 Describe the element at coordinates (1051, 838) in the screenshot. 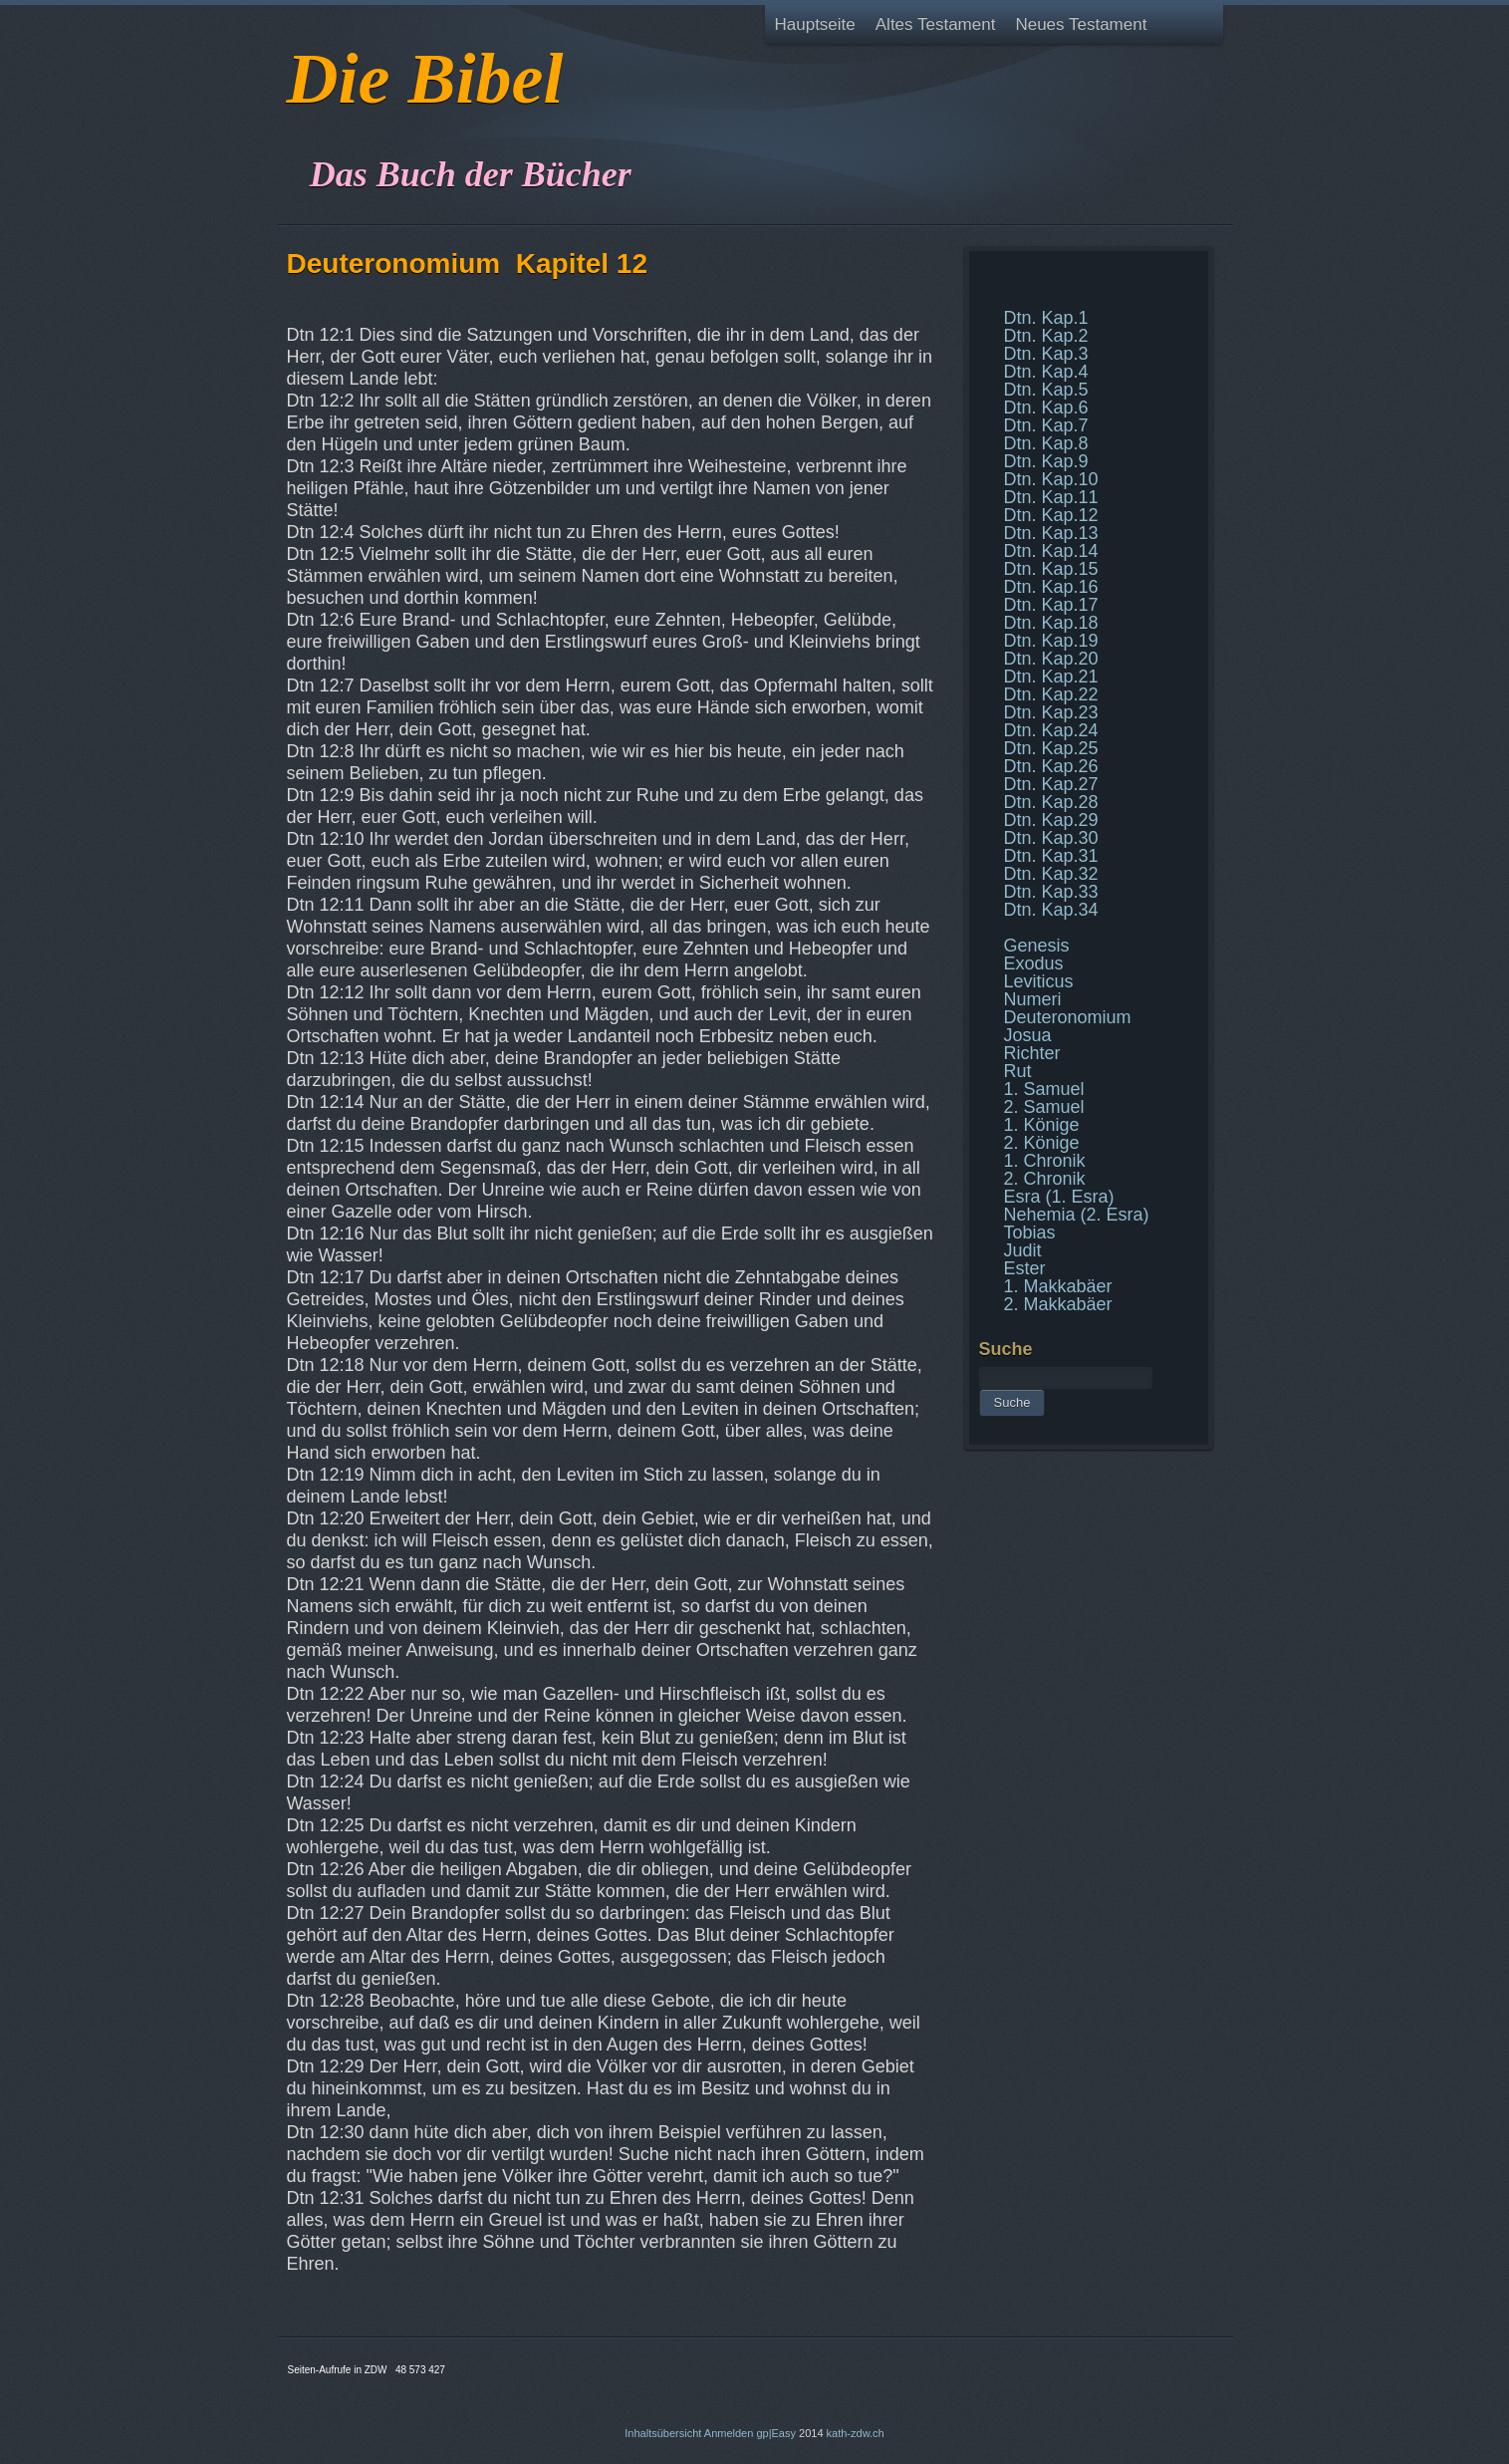

I see `Dtn. Kap.30` at that location.